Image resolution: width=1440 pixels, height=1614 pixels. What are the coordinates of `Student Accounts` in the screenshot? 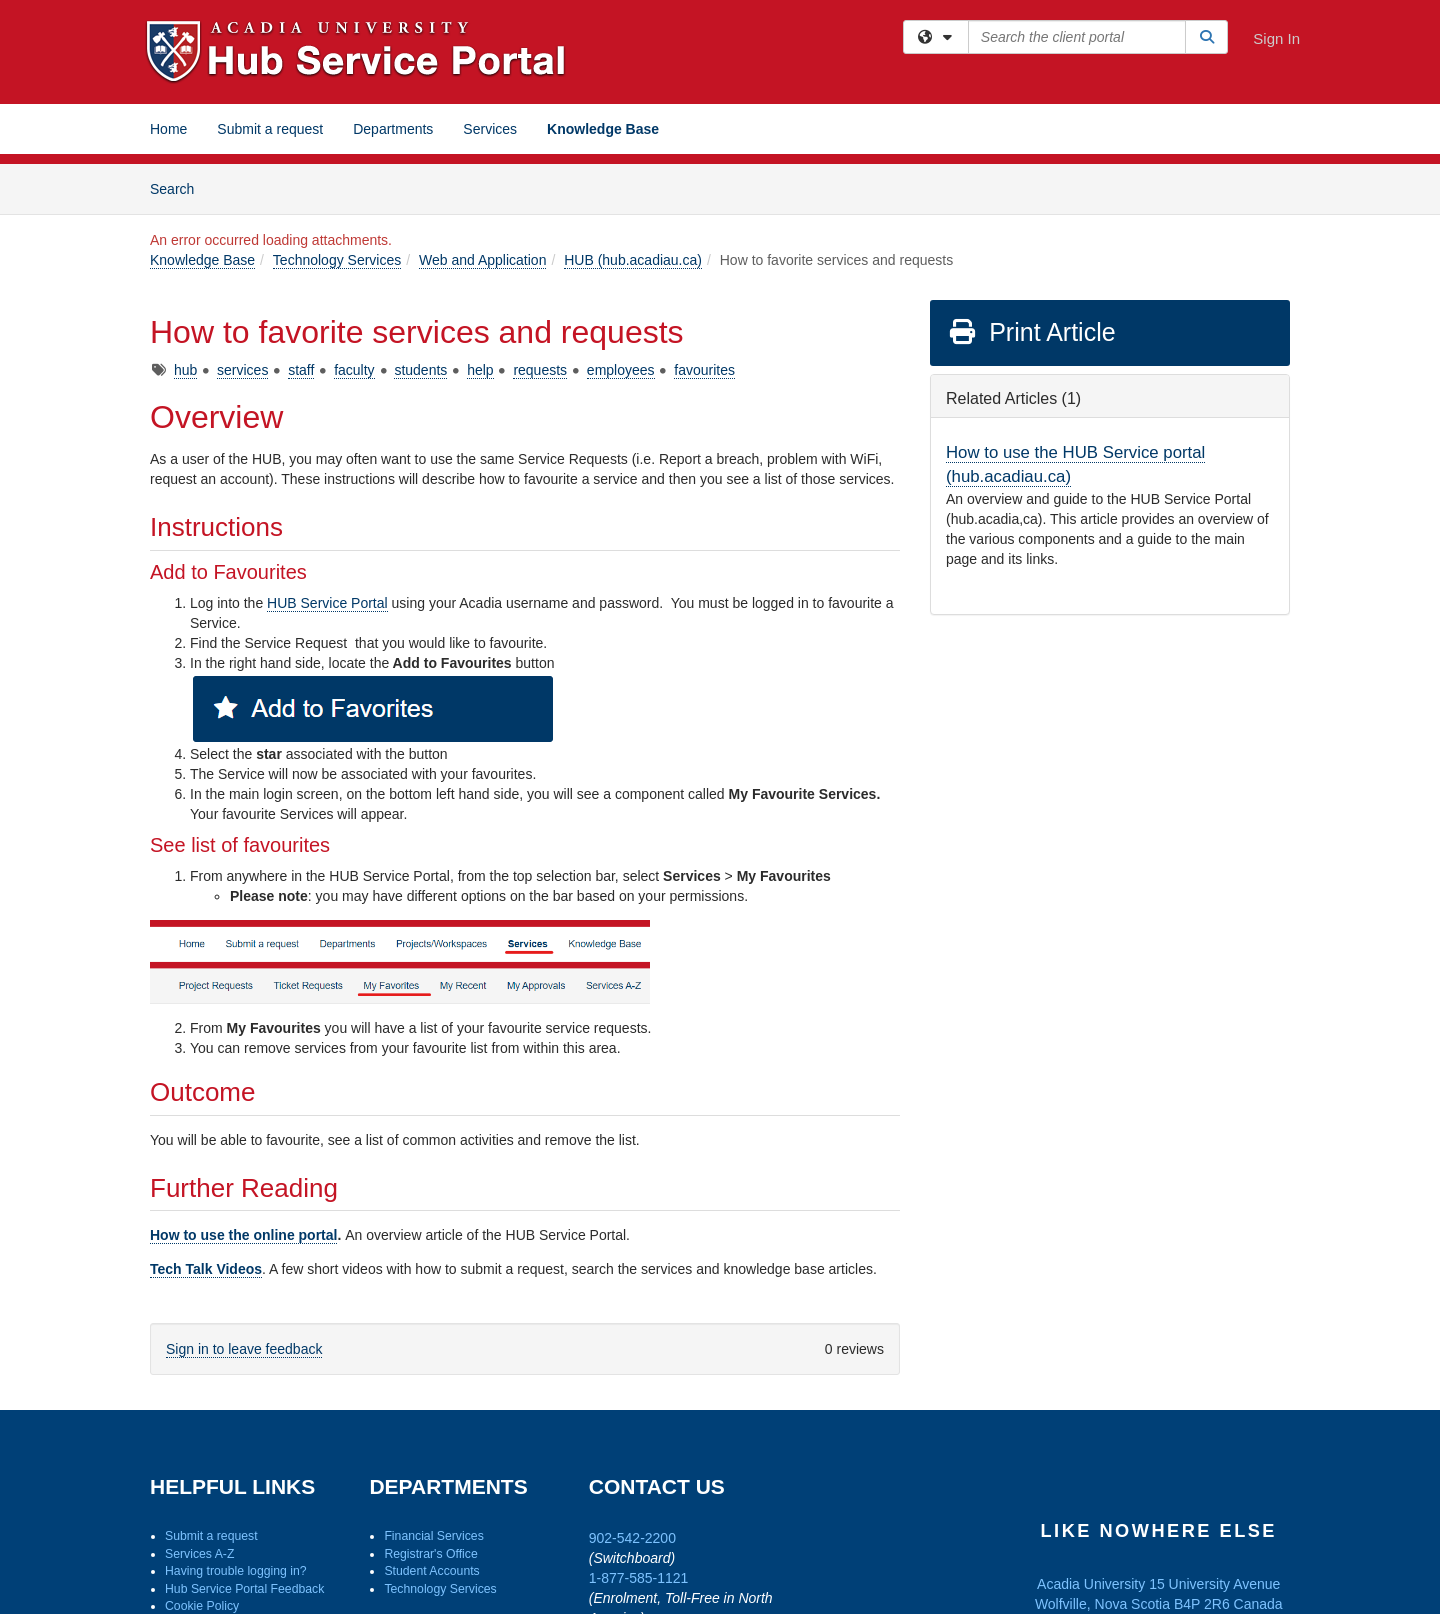 It's located at (431, 1571).